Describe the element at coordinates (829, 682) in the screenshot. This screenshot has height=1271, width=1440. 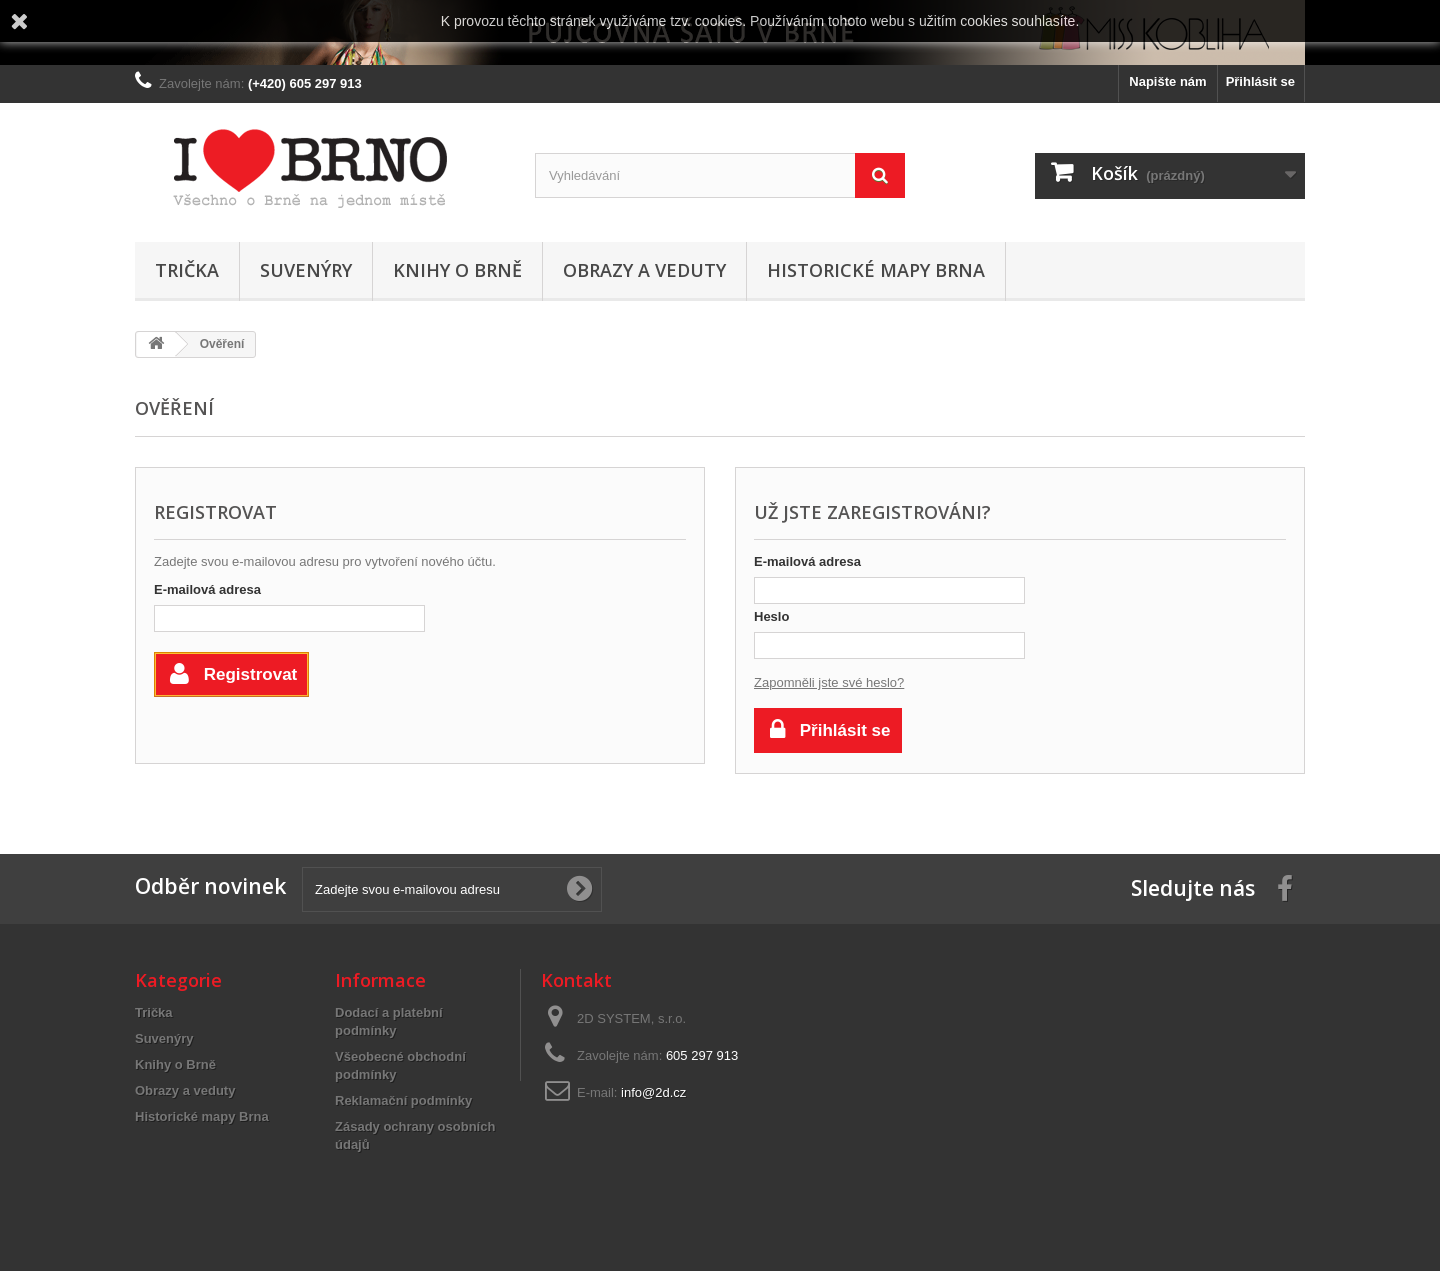
I see `Zapomněli jste své heslo?` at that location.